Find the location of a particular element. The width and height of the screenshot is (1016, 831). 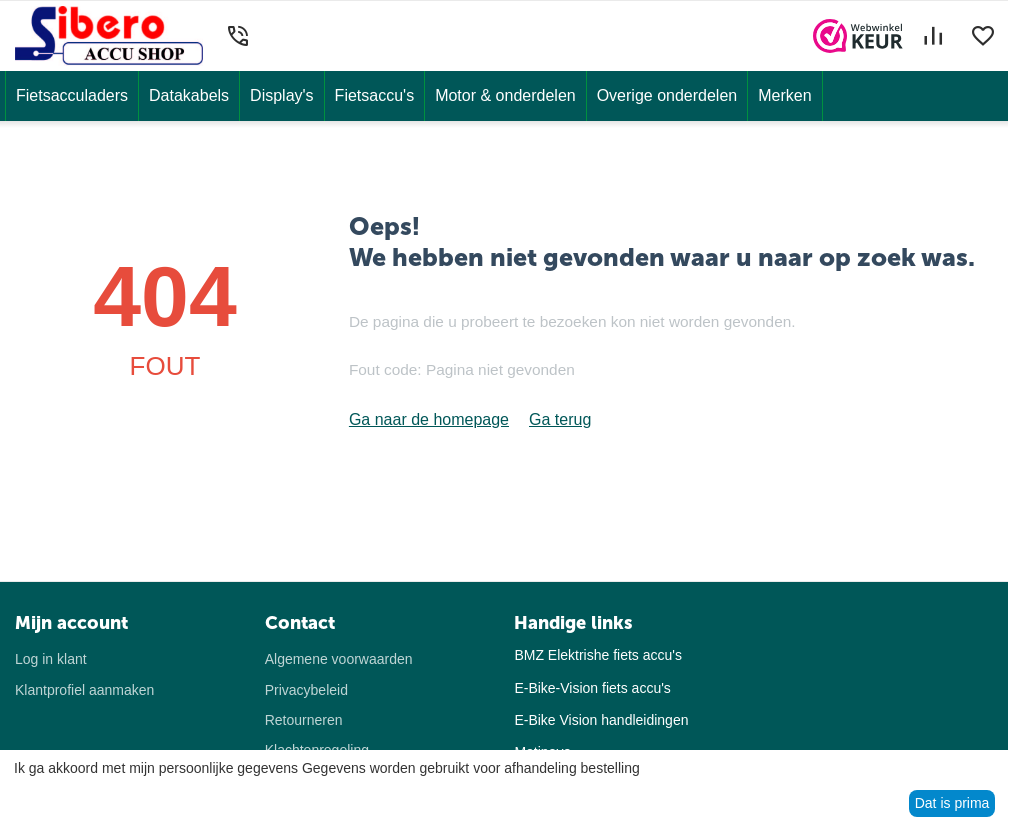

Algemene voorwaarden is located at coordinates (339, 659).